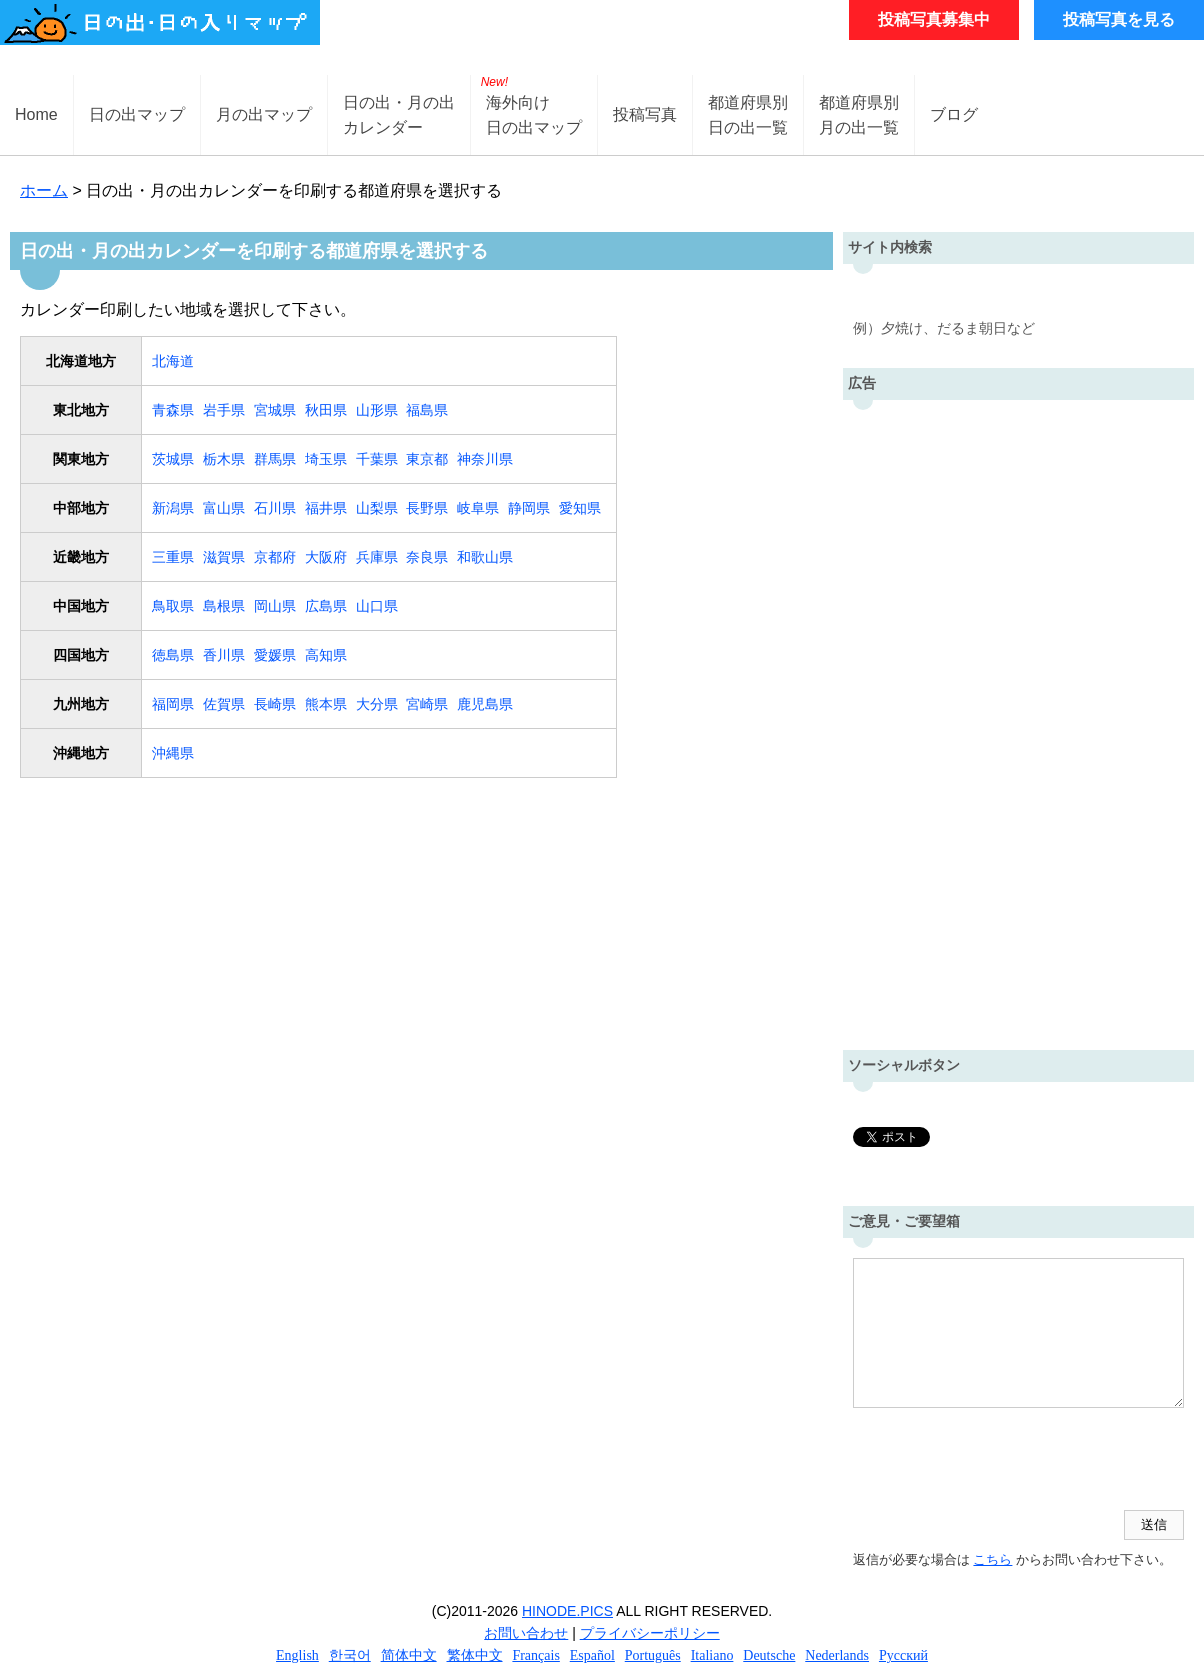  I want to click on 山形県, so click(377, 410).